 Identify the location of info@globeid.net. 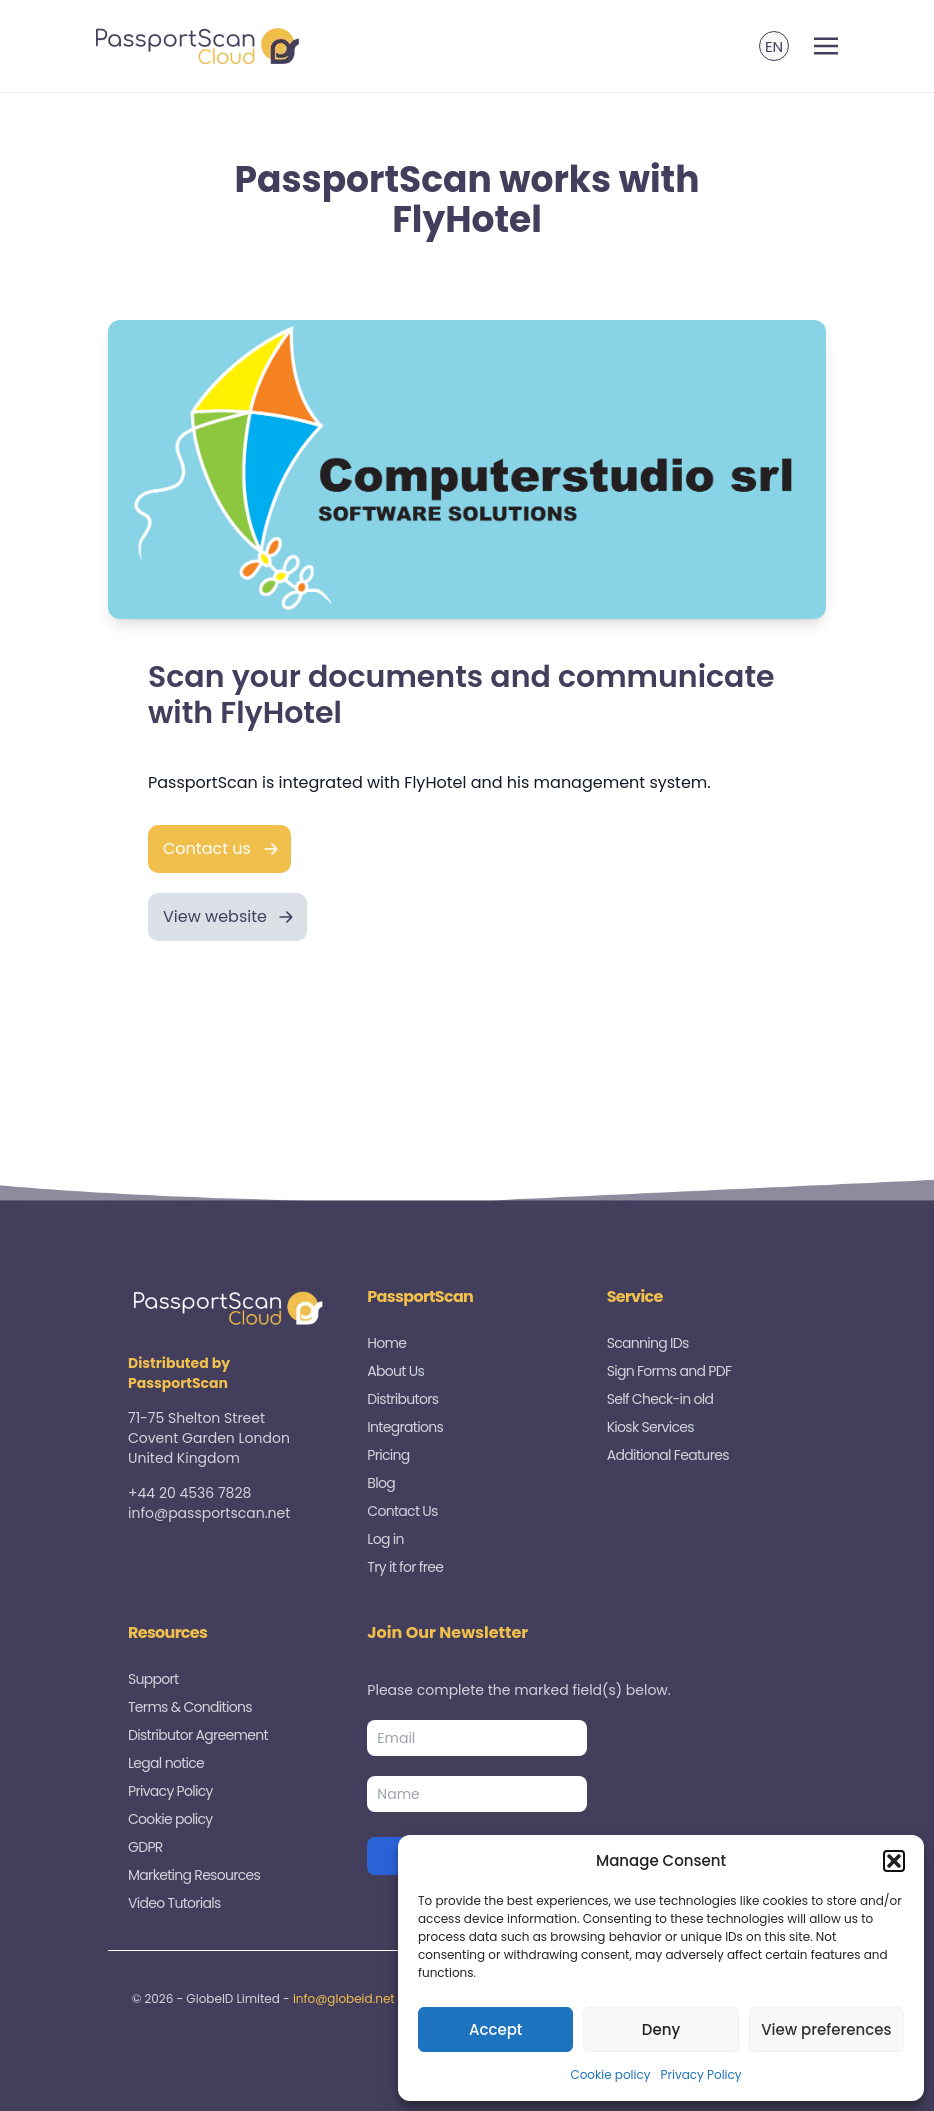
(344, 1998).